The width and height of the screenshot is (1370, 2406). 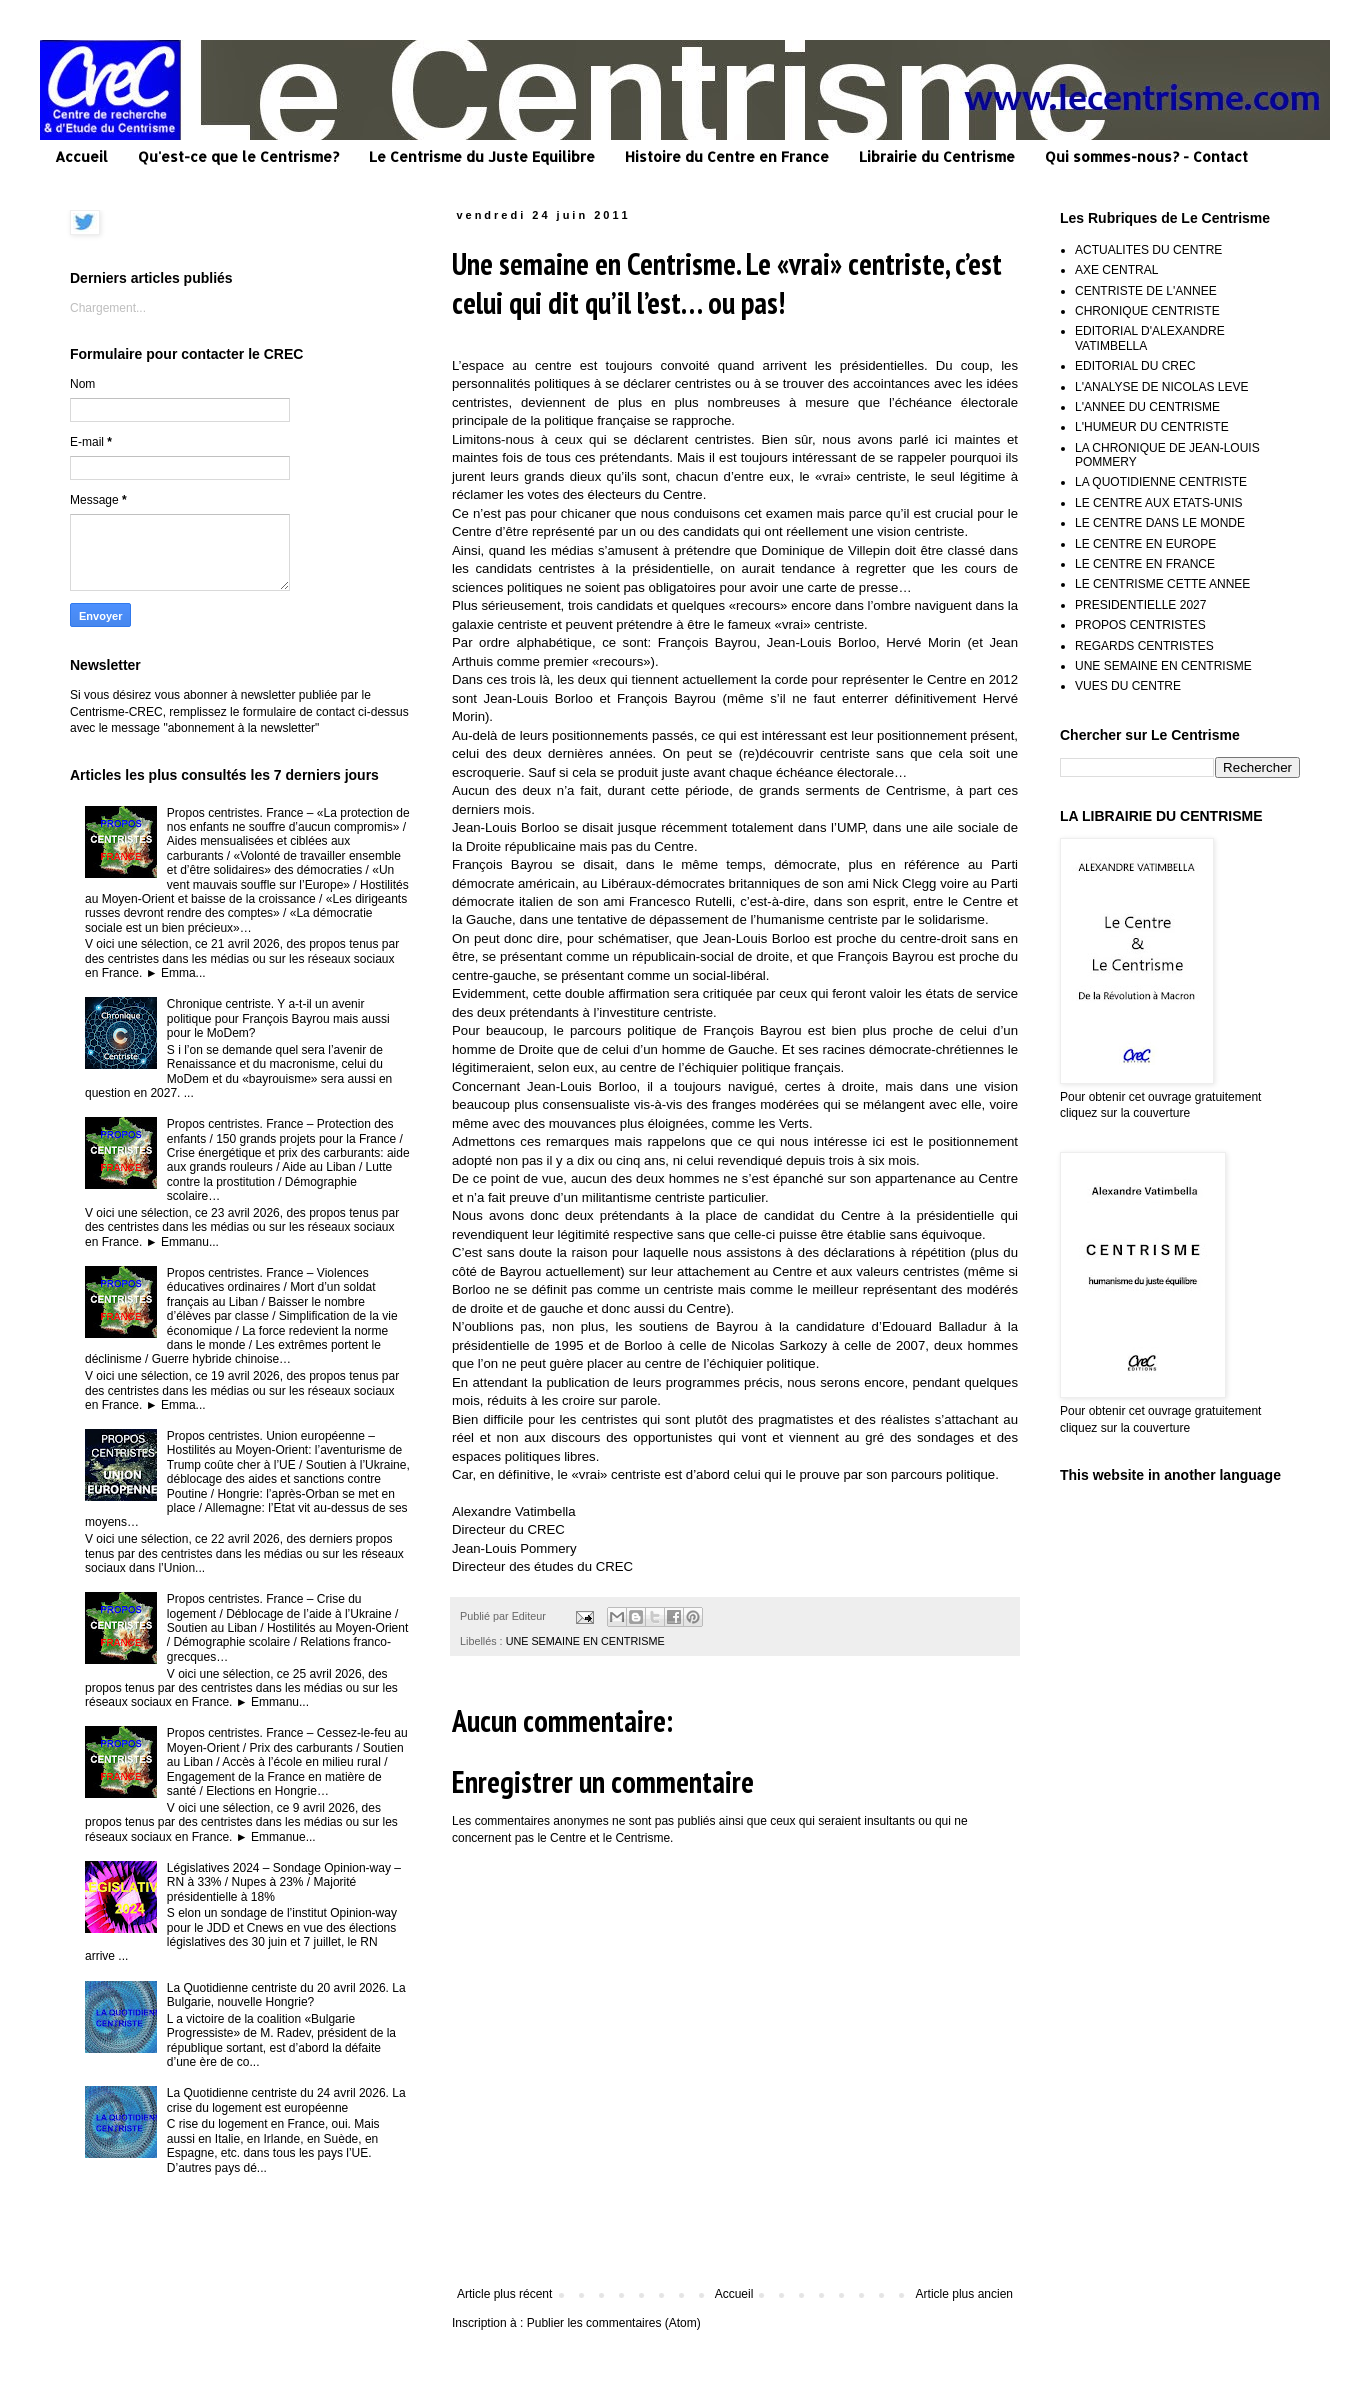 I want to click on La Quotidienne centriste du 20 avril 2026. La Bulgarie, nouvelle Hongrie?, so click(x=286, y=1995).